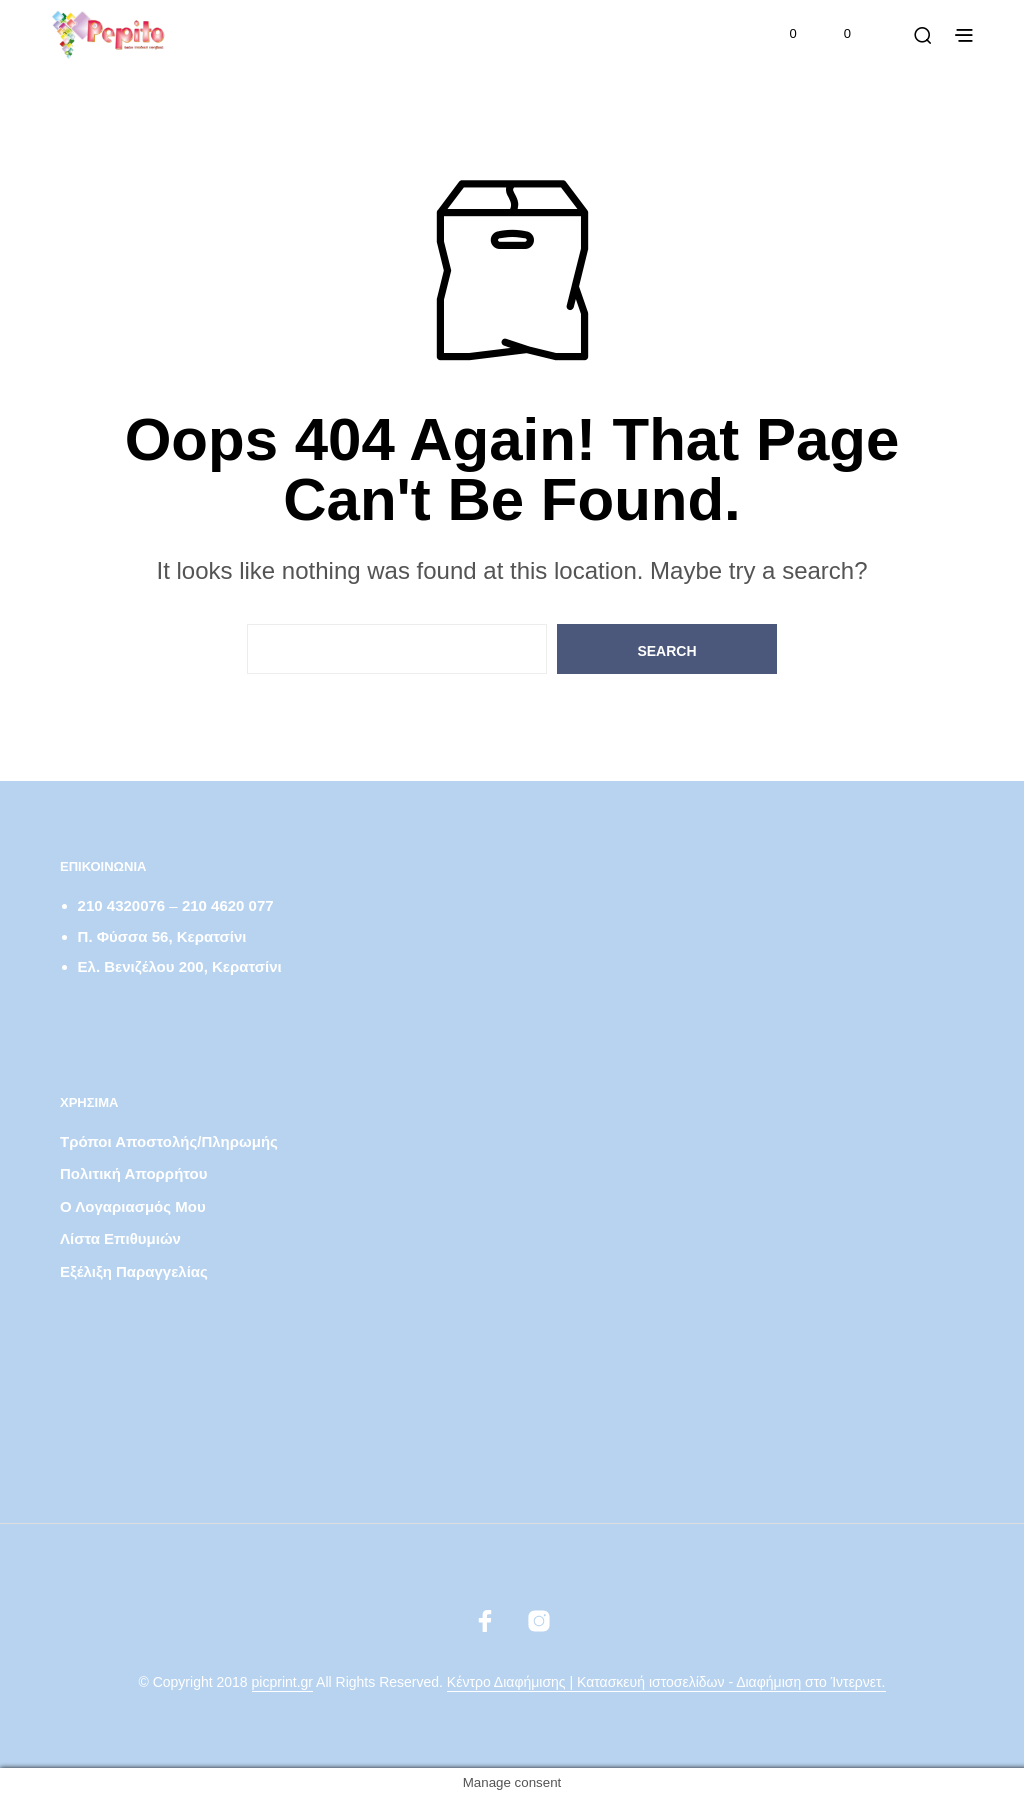 This screenshot has height=1798, width=1024. What do you see at coordinates (780, 34) in the screenshot?
I see `[button]` at bounding box center [780, 34].